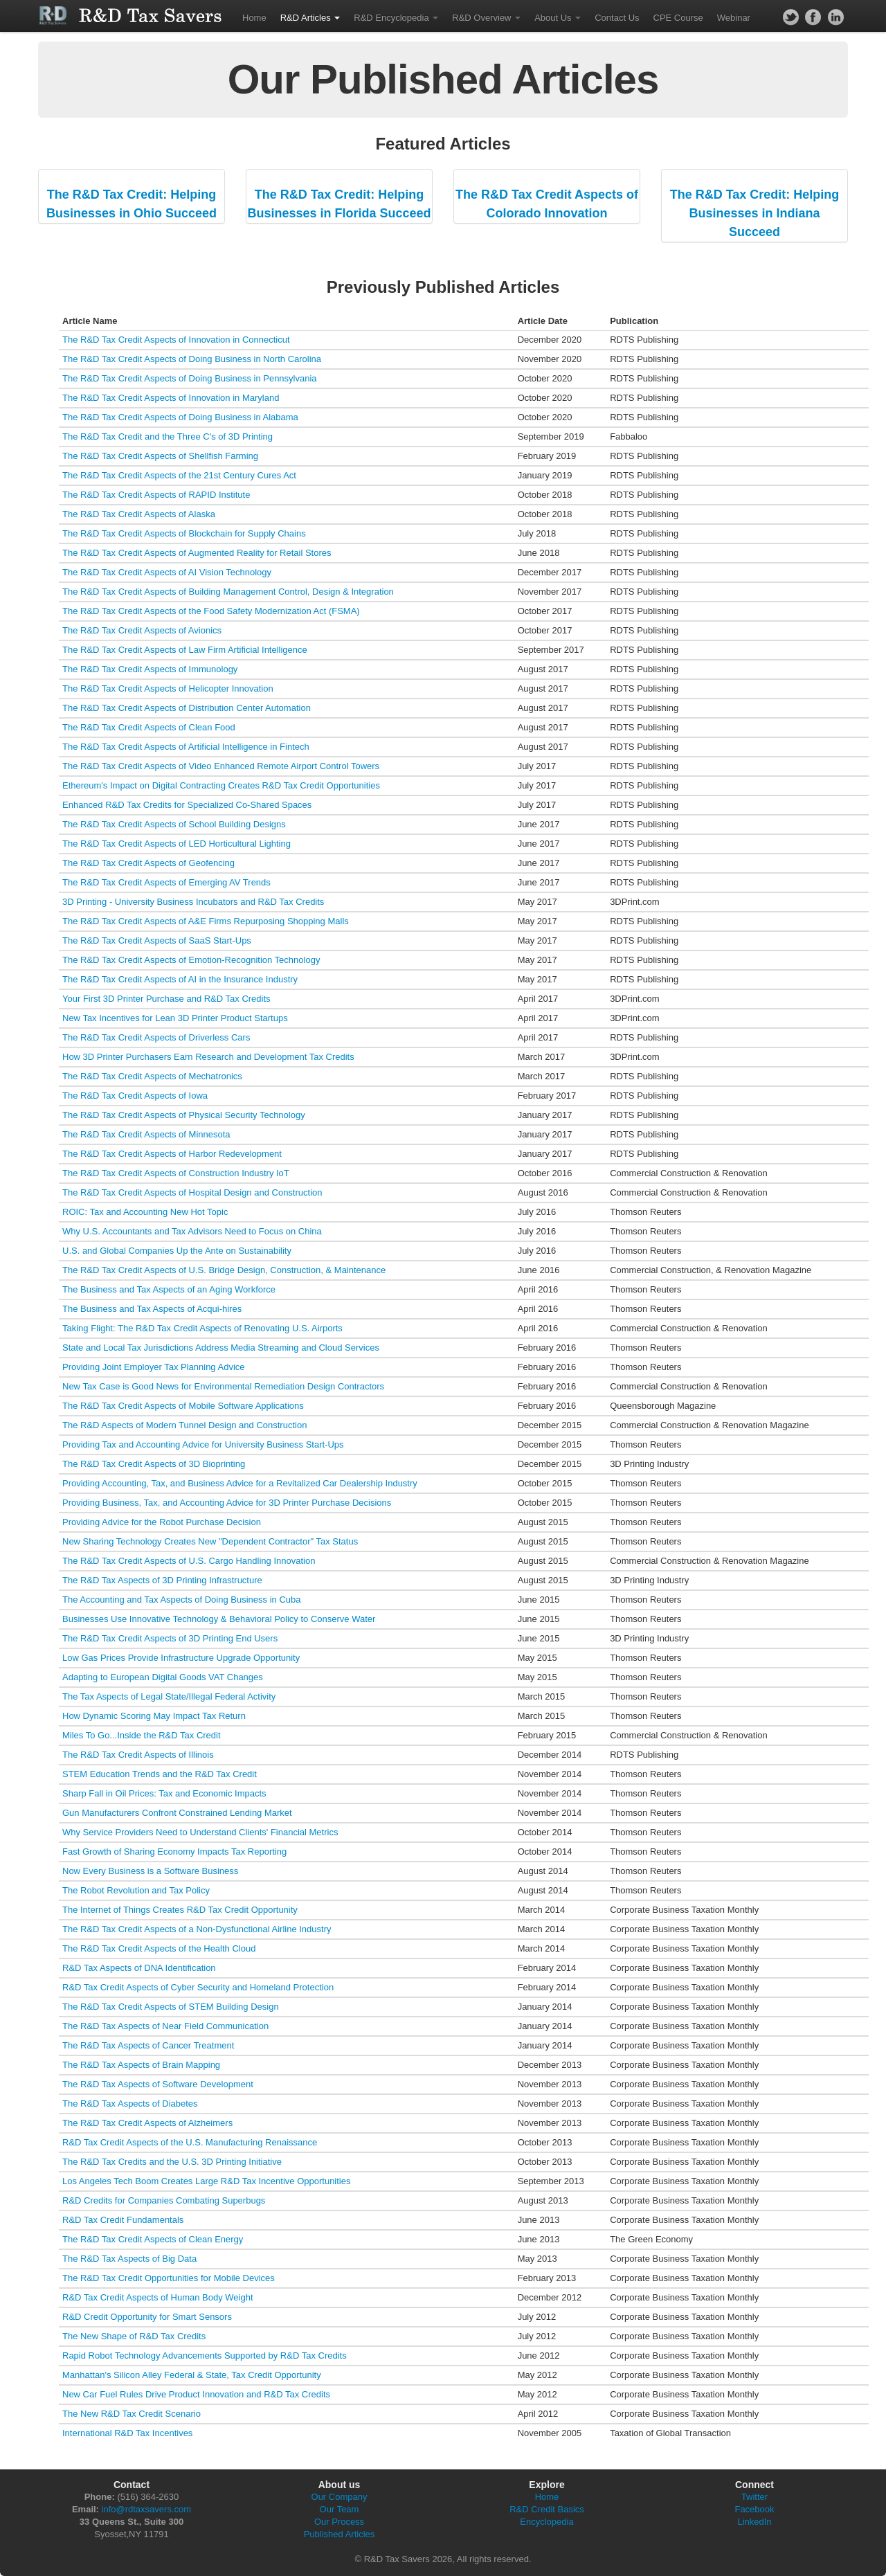  What do you see at coordinates (205, 921) in the screenshot?
I see `The R&D Tax Credit Aspects of A&E Firms Repurposing Shopping Malls` at bounding box center [205, 921].